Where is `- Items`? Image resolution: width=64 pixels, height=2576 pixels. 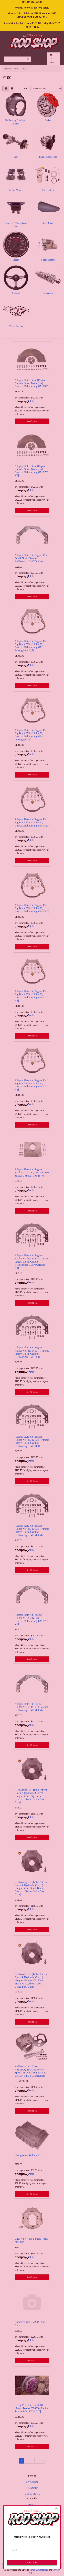
- Items is located at coordinates (51, 58).